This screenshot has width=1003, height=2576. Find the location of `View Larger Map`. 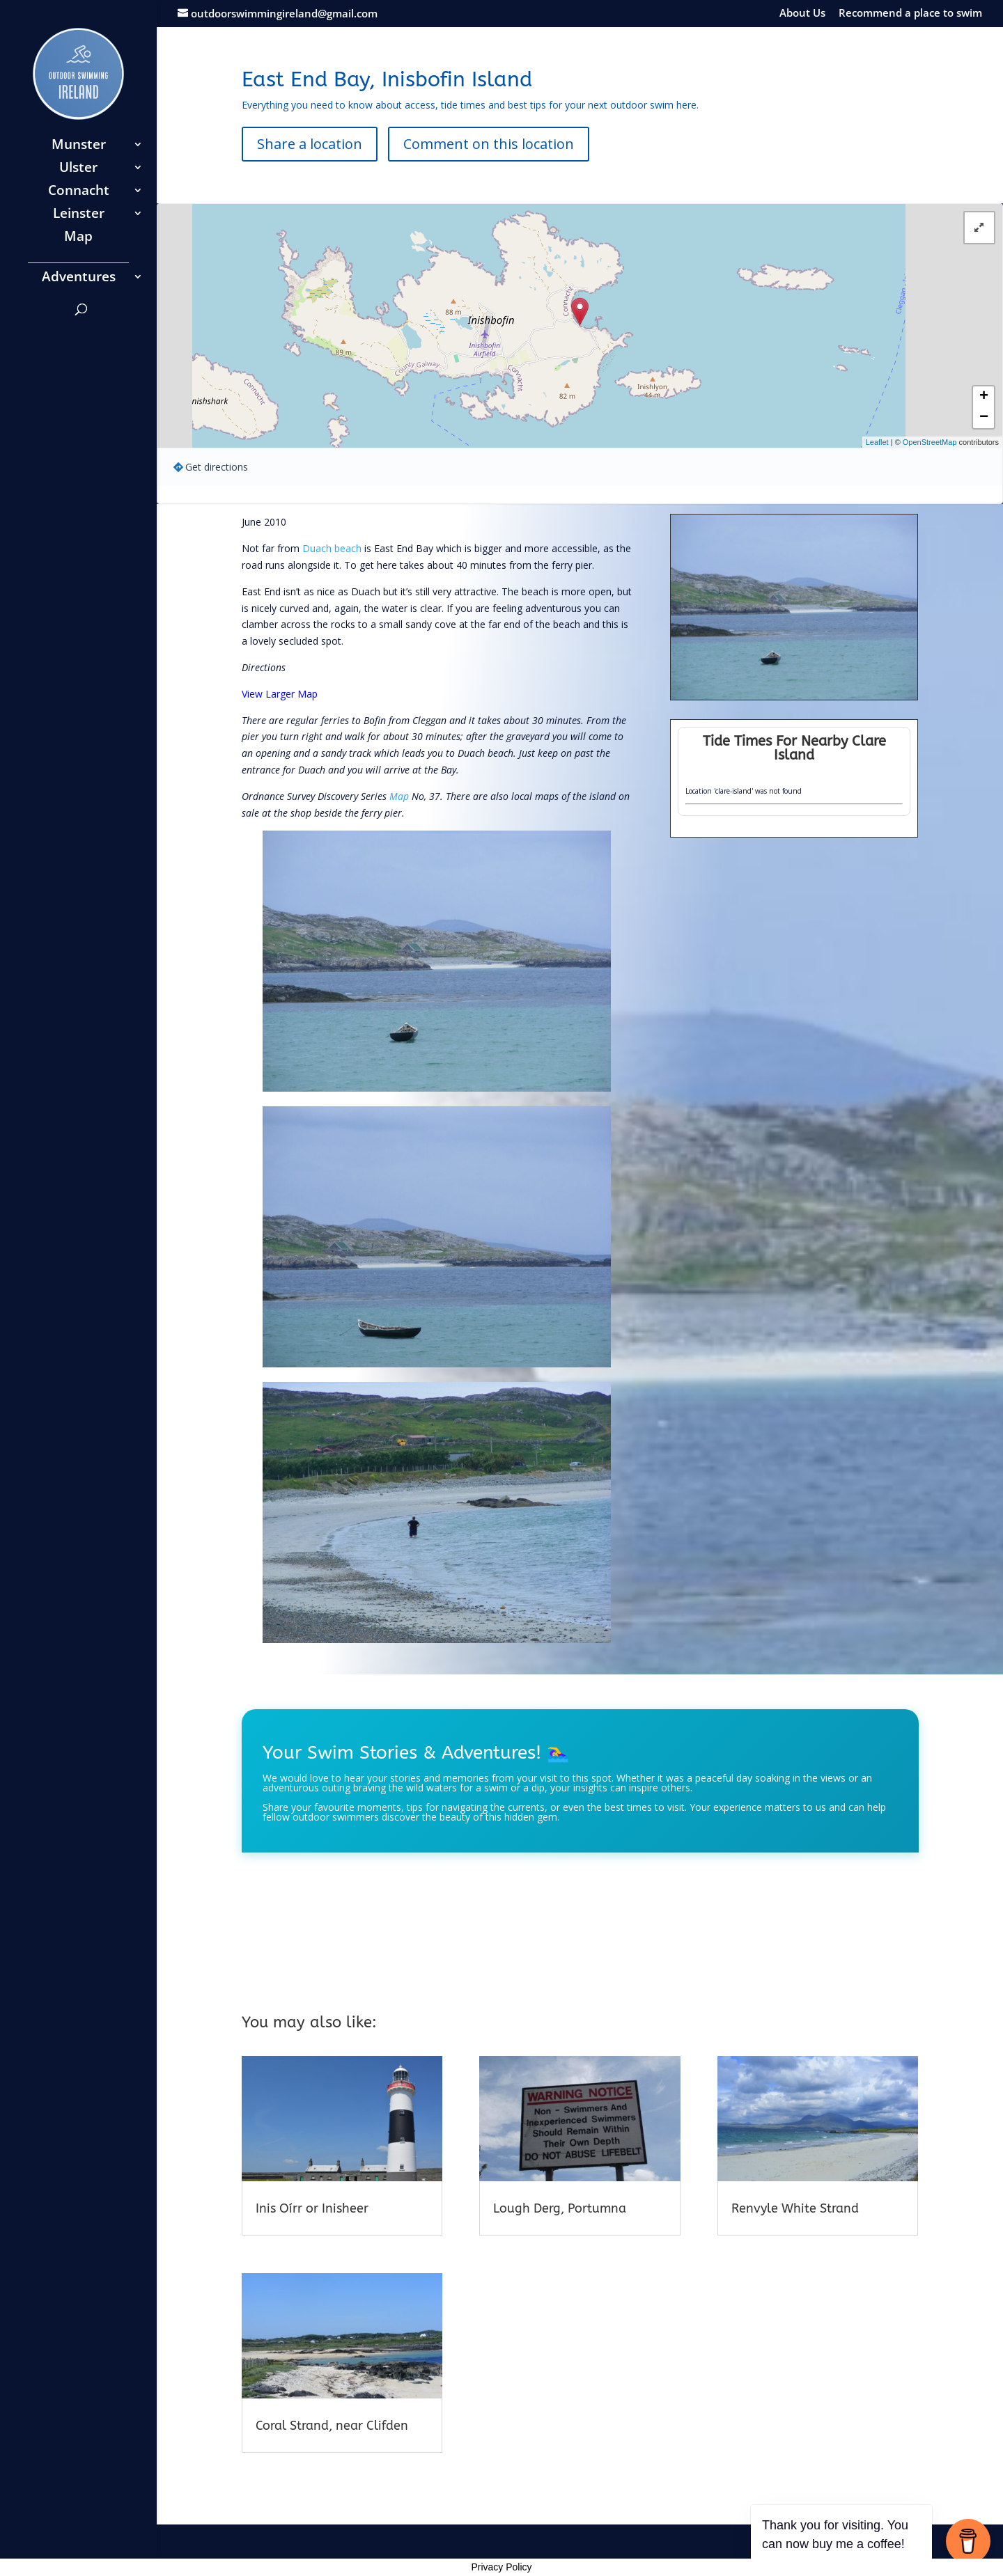

View Larger Map is located at coordinates (280, 693).